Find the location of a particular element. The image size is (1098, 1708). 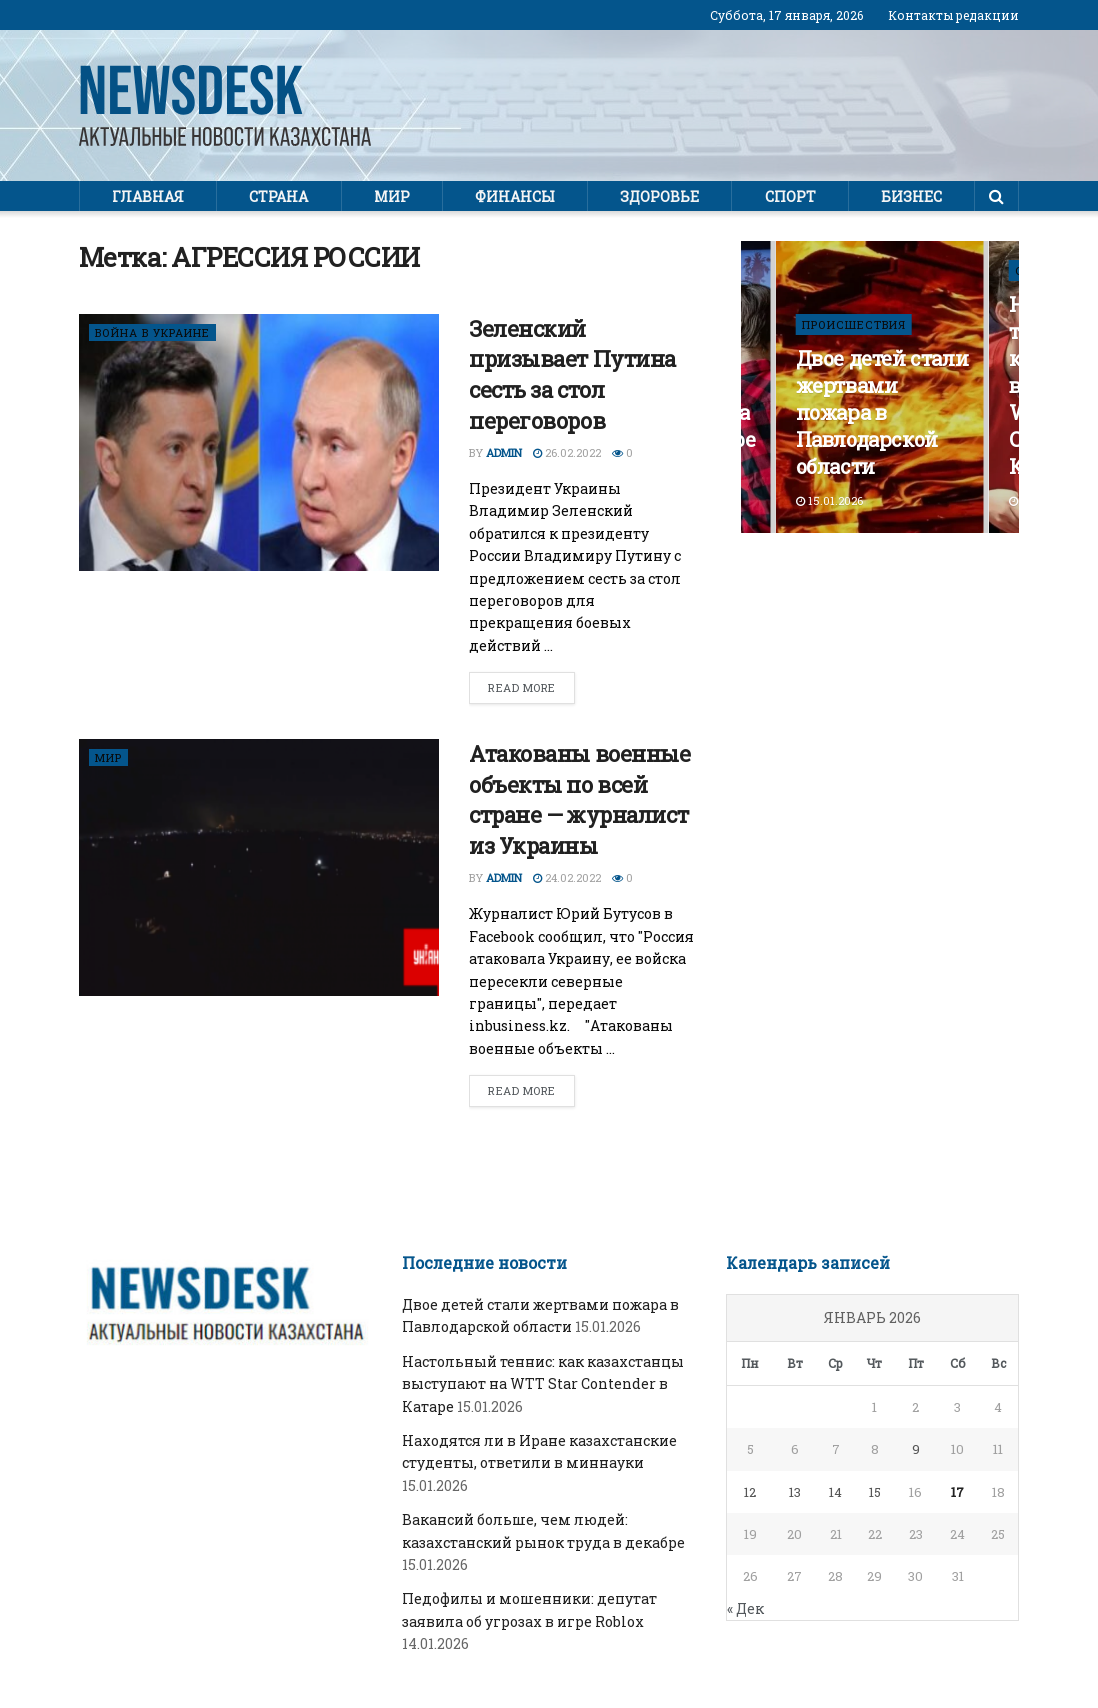

Бизнес is located at coordinates (911, 196).